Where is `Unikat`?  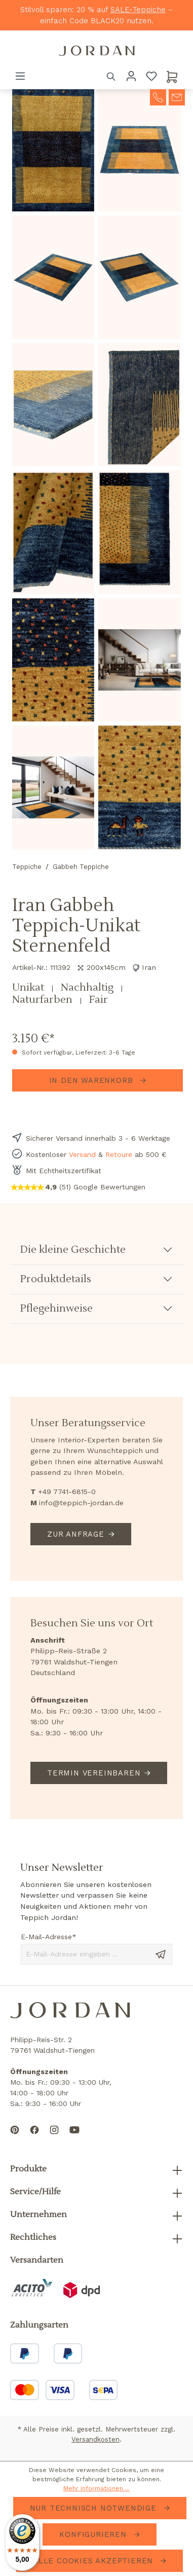 Unikat is located at coordinates (29, 987).